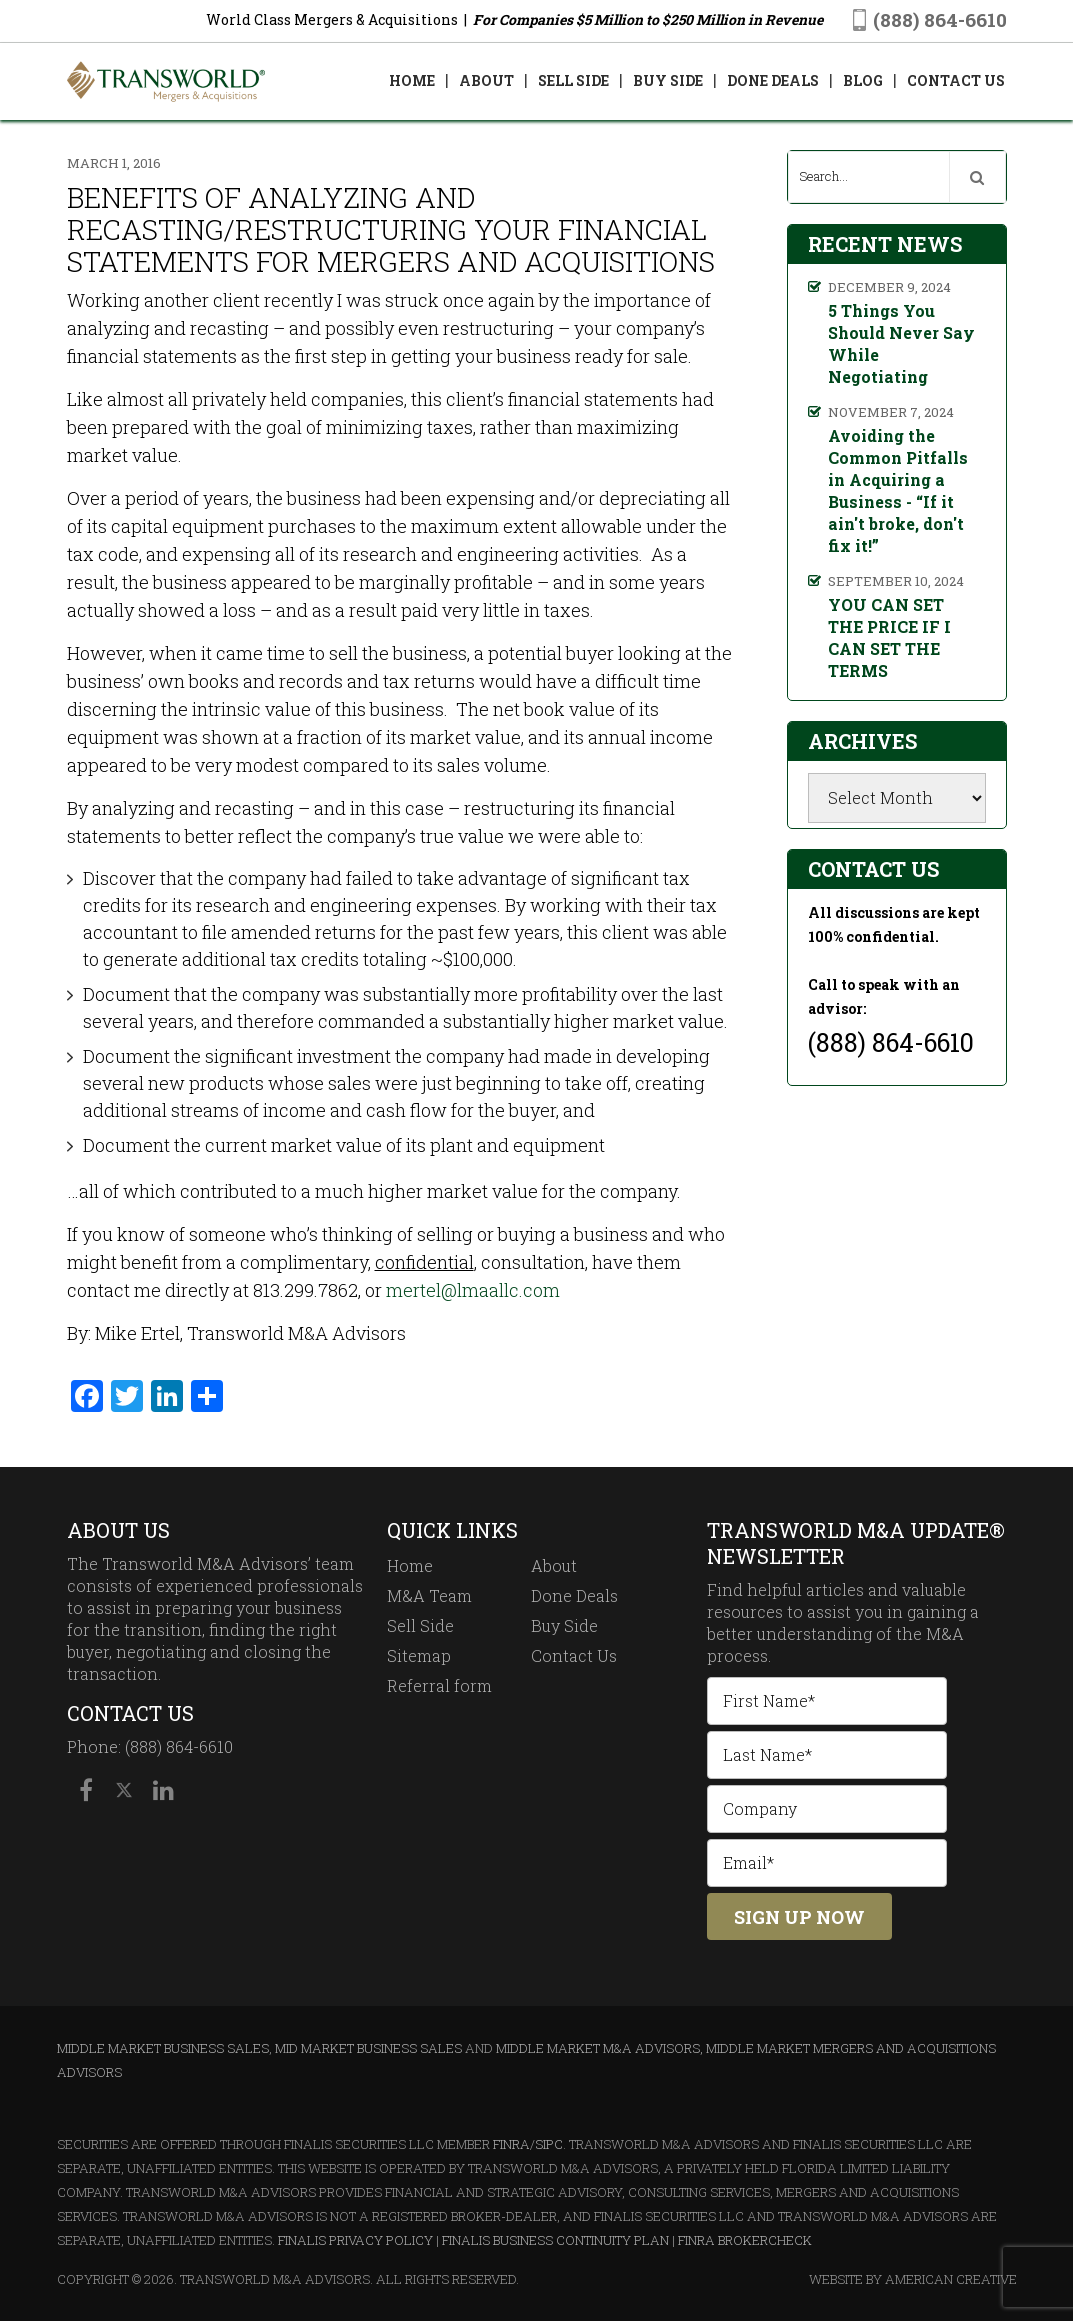 The width and height of the screenshot is (1073, 2321). Describe the element at coordinates (355, 2240) in the screenshot. I see `Finalis Privacy Policy` at that location.